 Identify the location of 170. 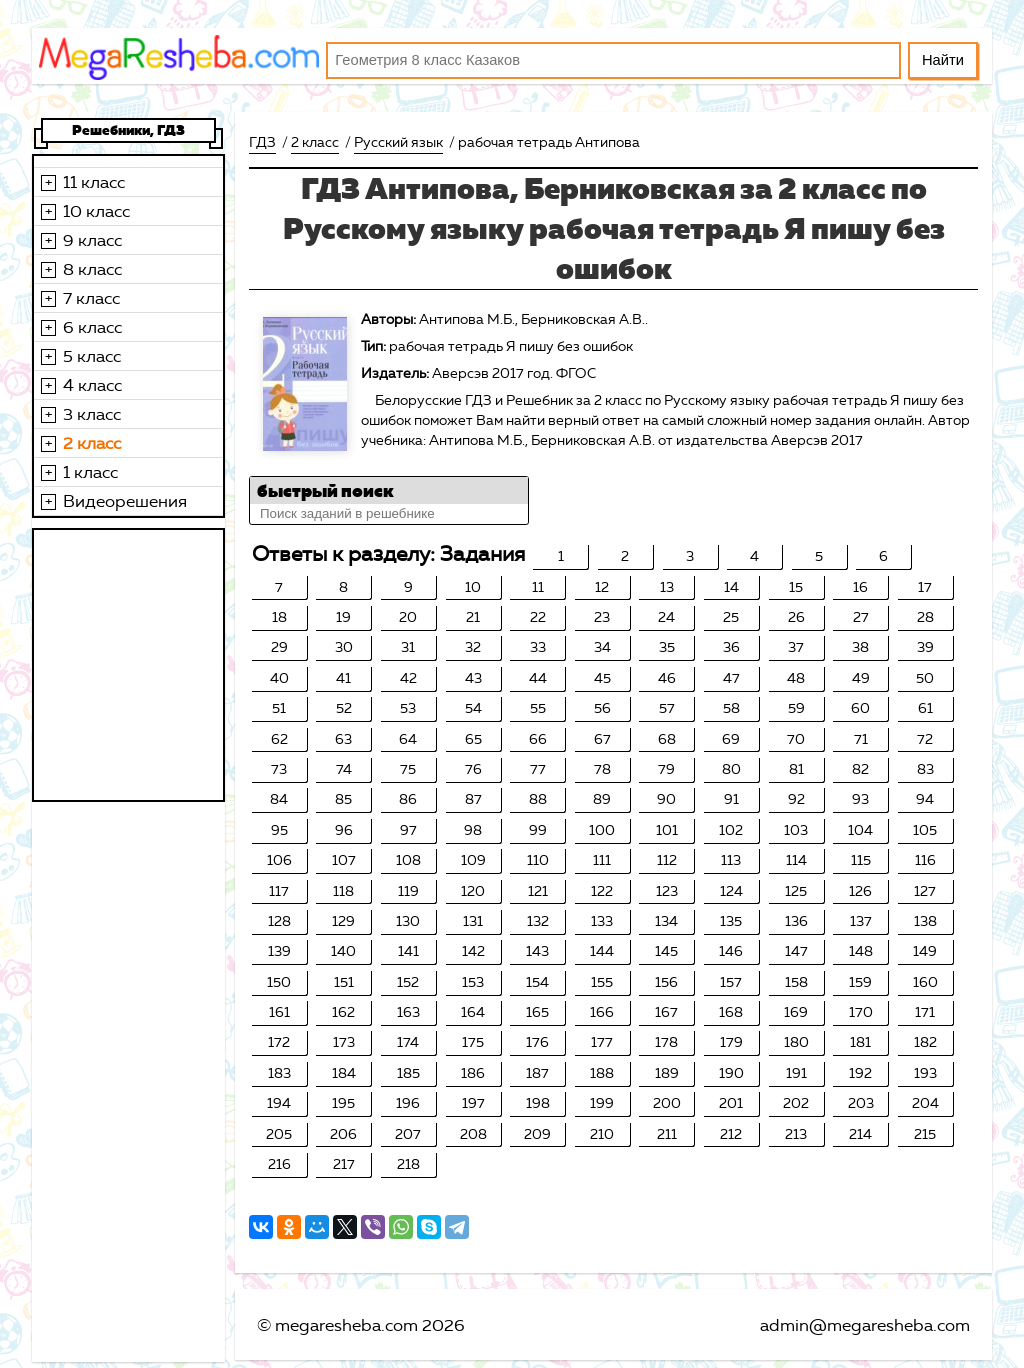
(861, 1012).